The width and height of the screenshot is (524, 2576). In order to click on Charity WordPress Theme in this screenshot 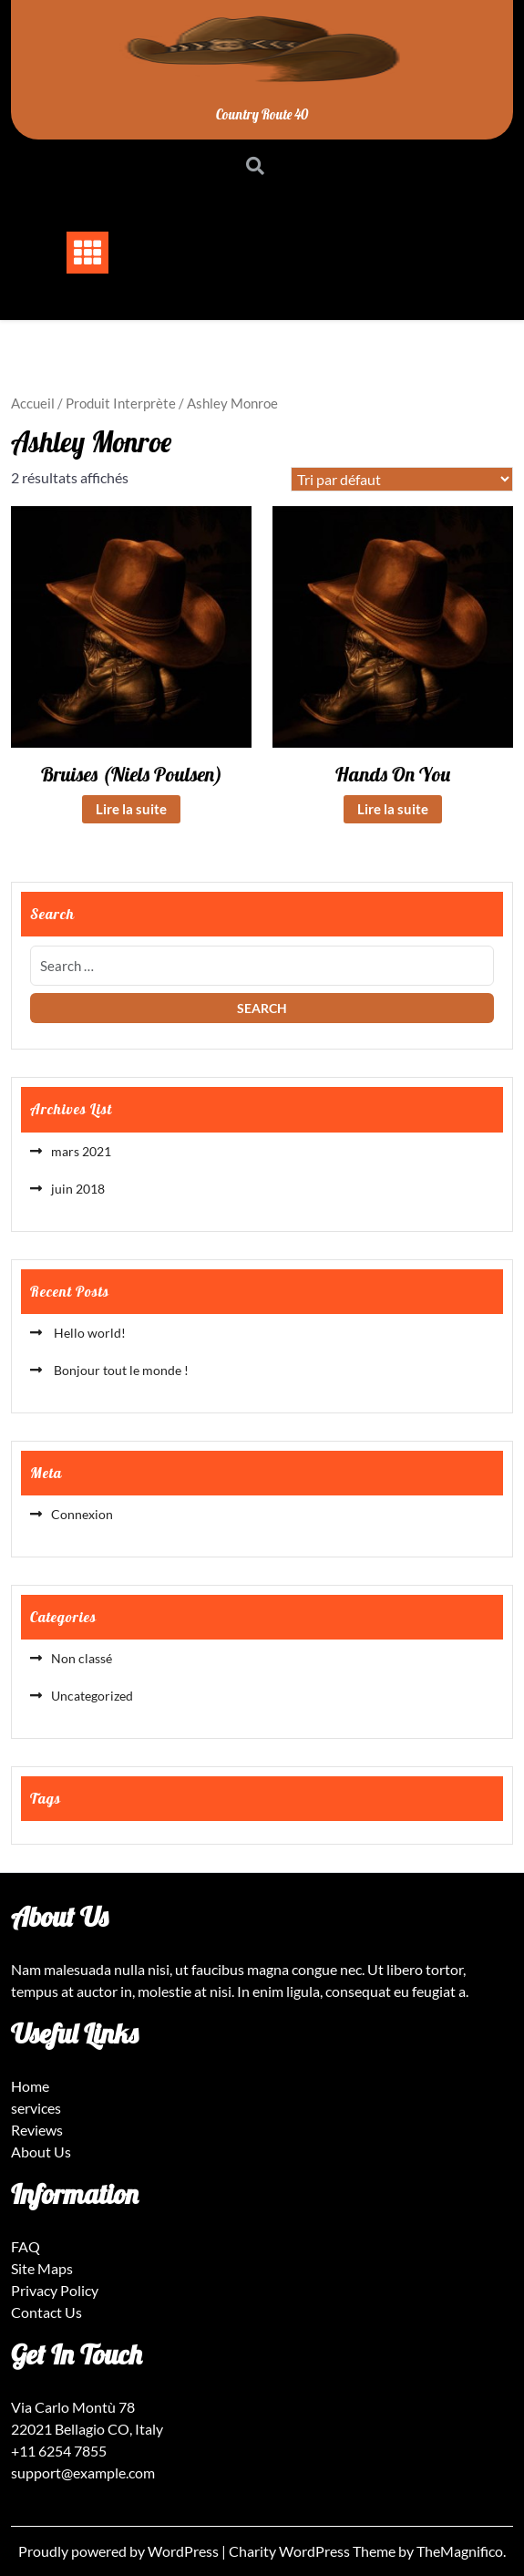, I will do `click(313, 2551)`.